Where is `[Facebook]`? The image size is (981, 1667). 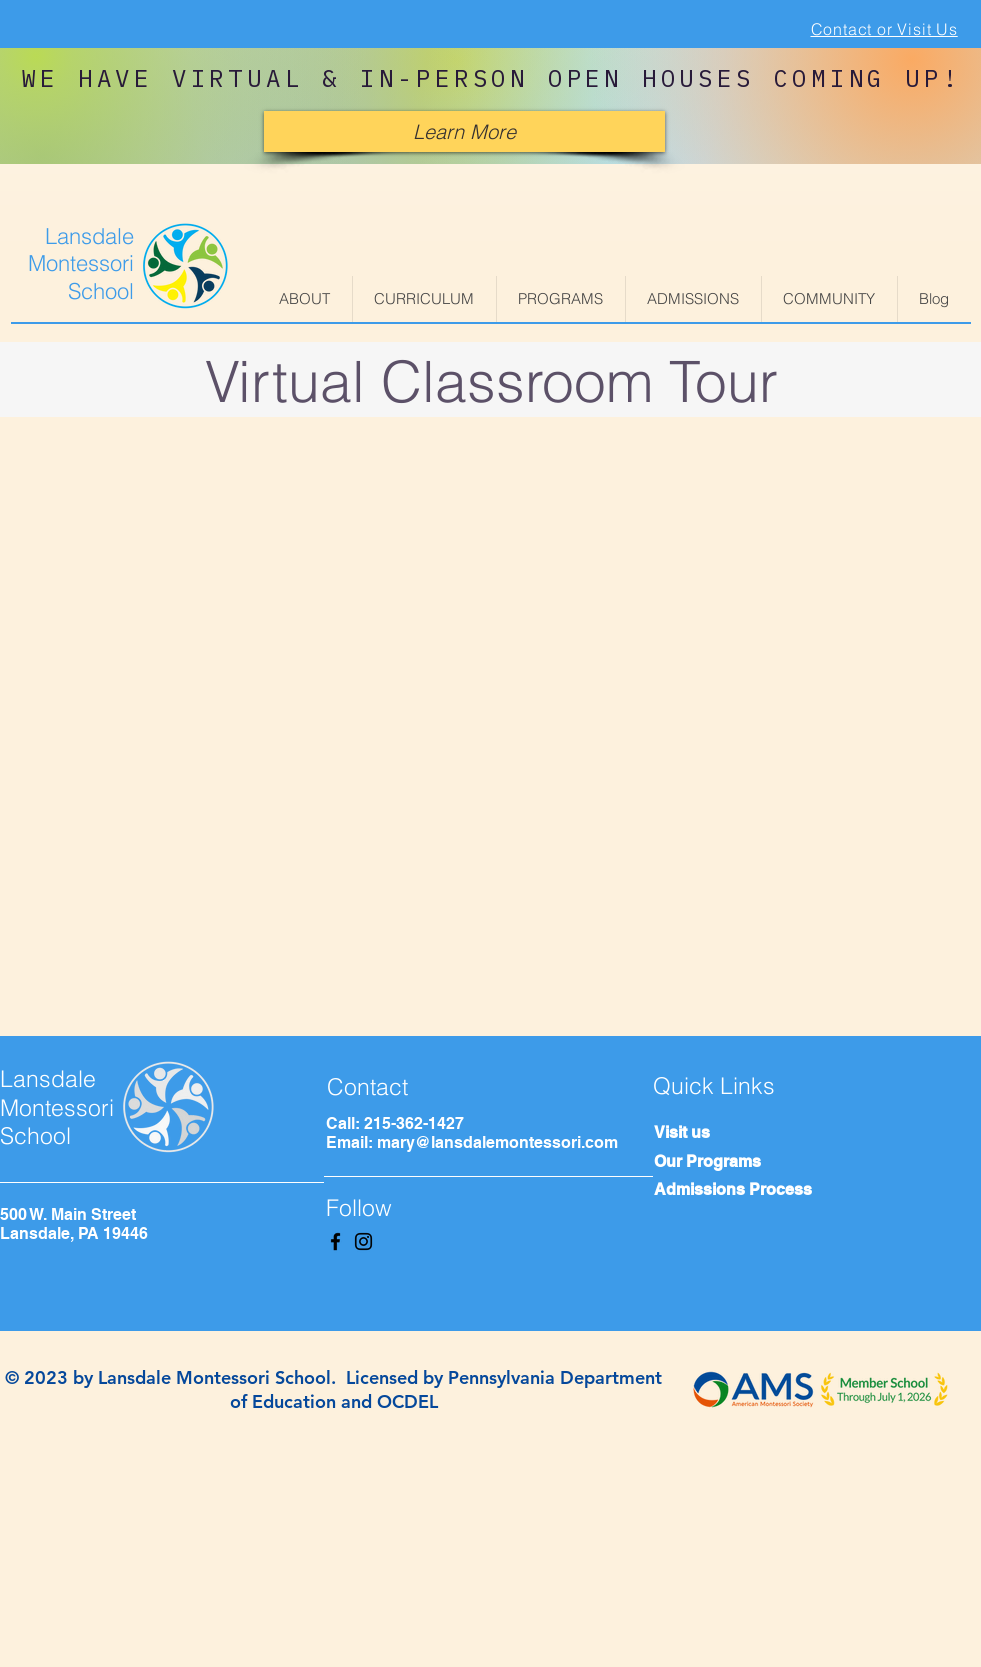
[Facebook] is located at coordinates (335, 1241).